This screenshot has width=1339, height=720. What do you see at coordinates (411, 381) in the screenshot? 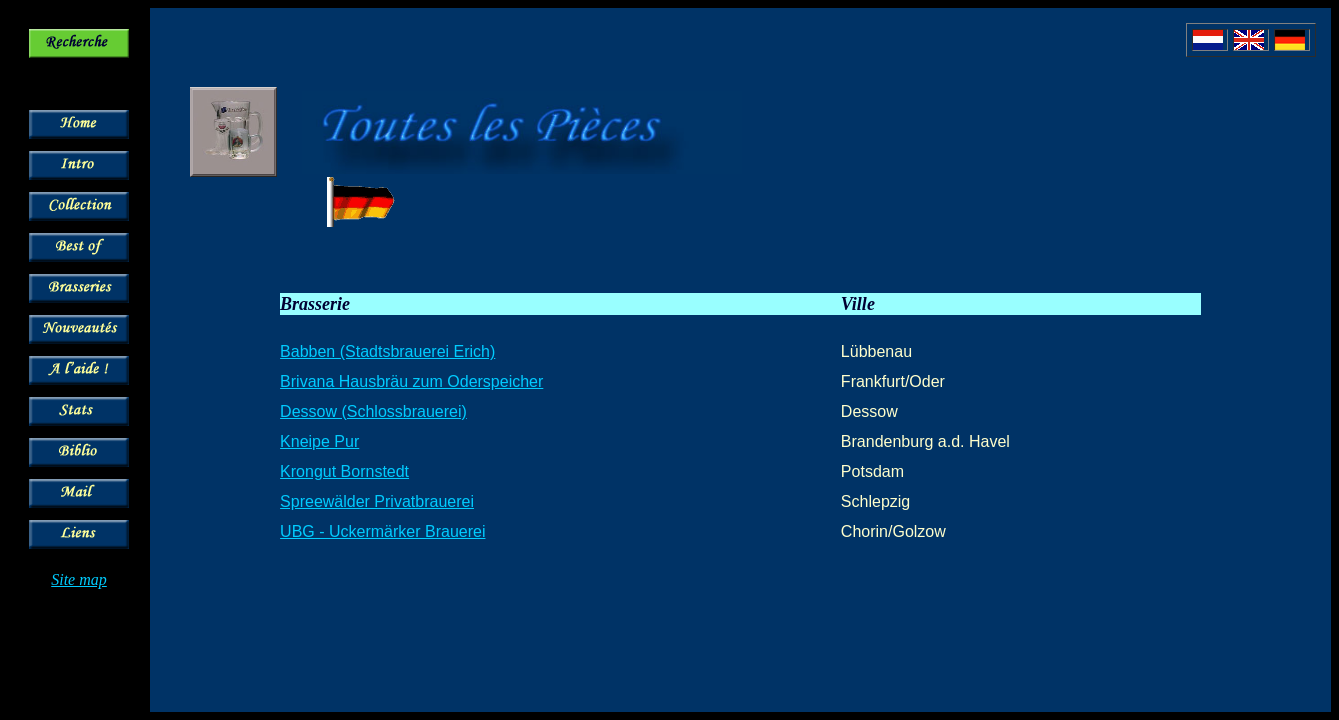
I see `Brivana Hausbräu zum Oderspeicher` at bounding box center [411, 381].